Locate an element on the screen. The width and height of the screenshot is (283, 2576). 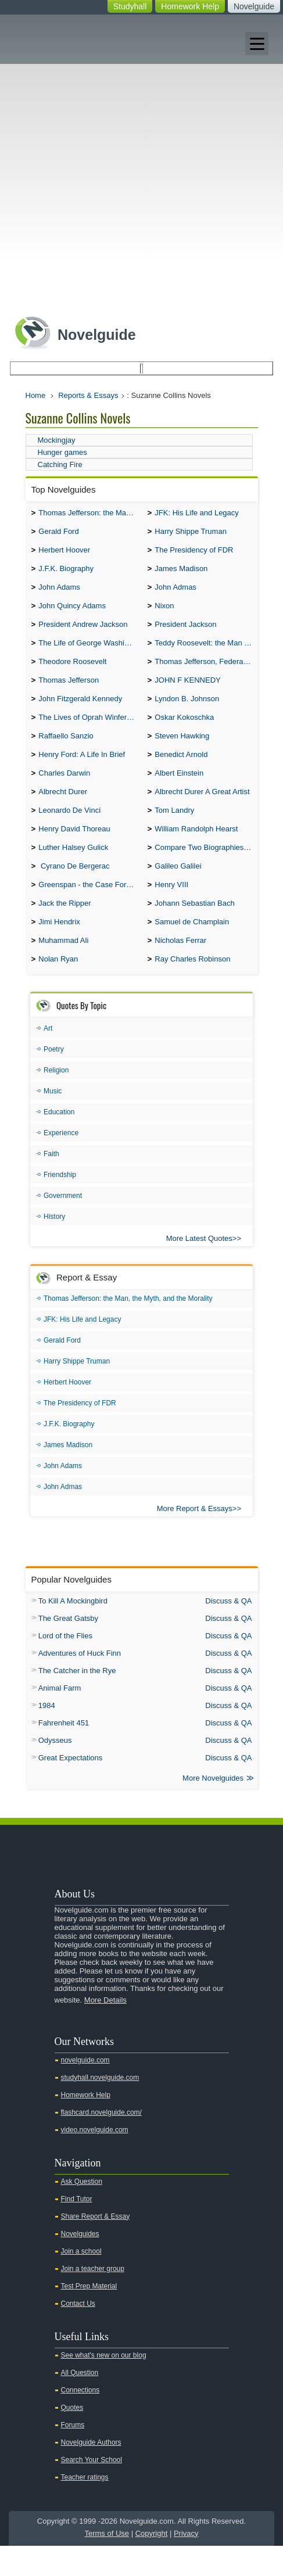
Thomas Jefferson: the Man, the Myth, and the Morality is located at coordinates (89, 514).